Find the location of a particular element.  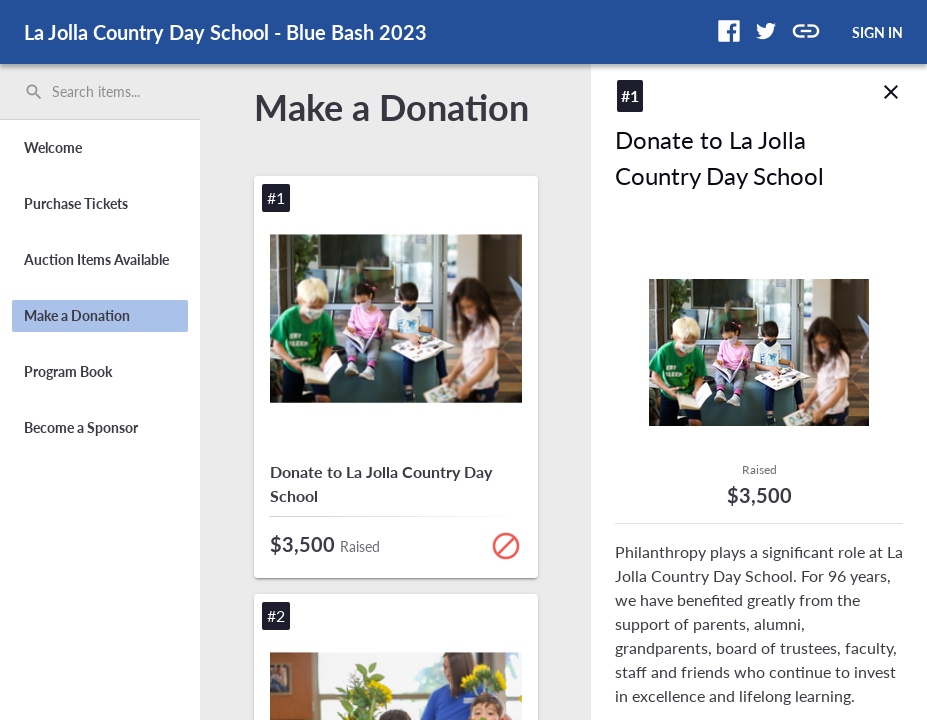

SIGN IN [button] is located at coordinates (877, 32).